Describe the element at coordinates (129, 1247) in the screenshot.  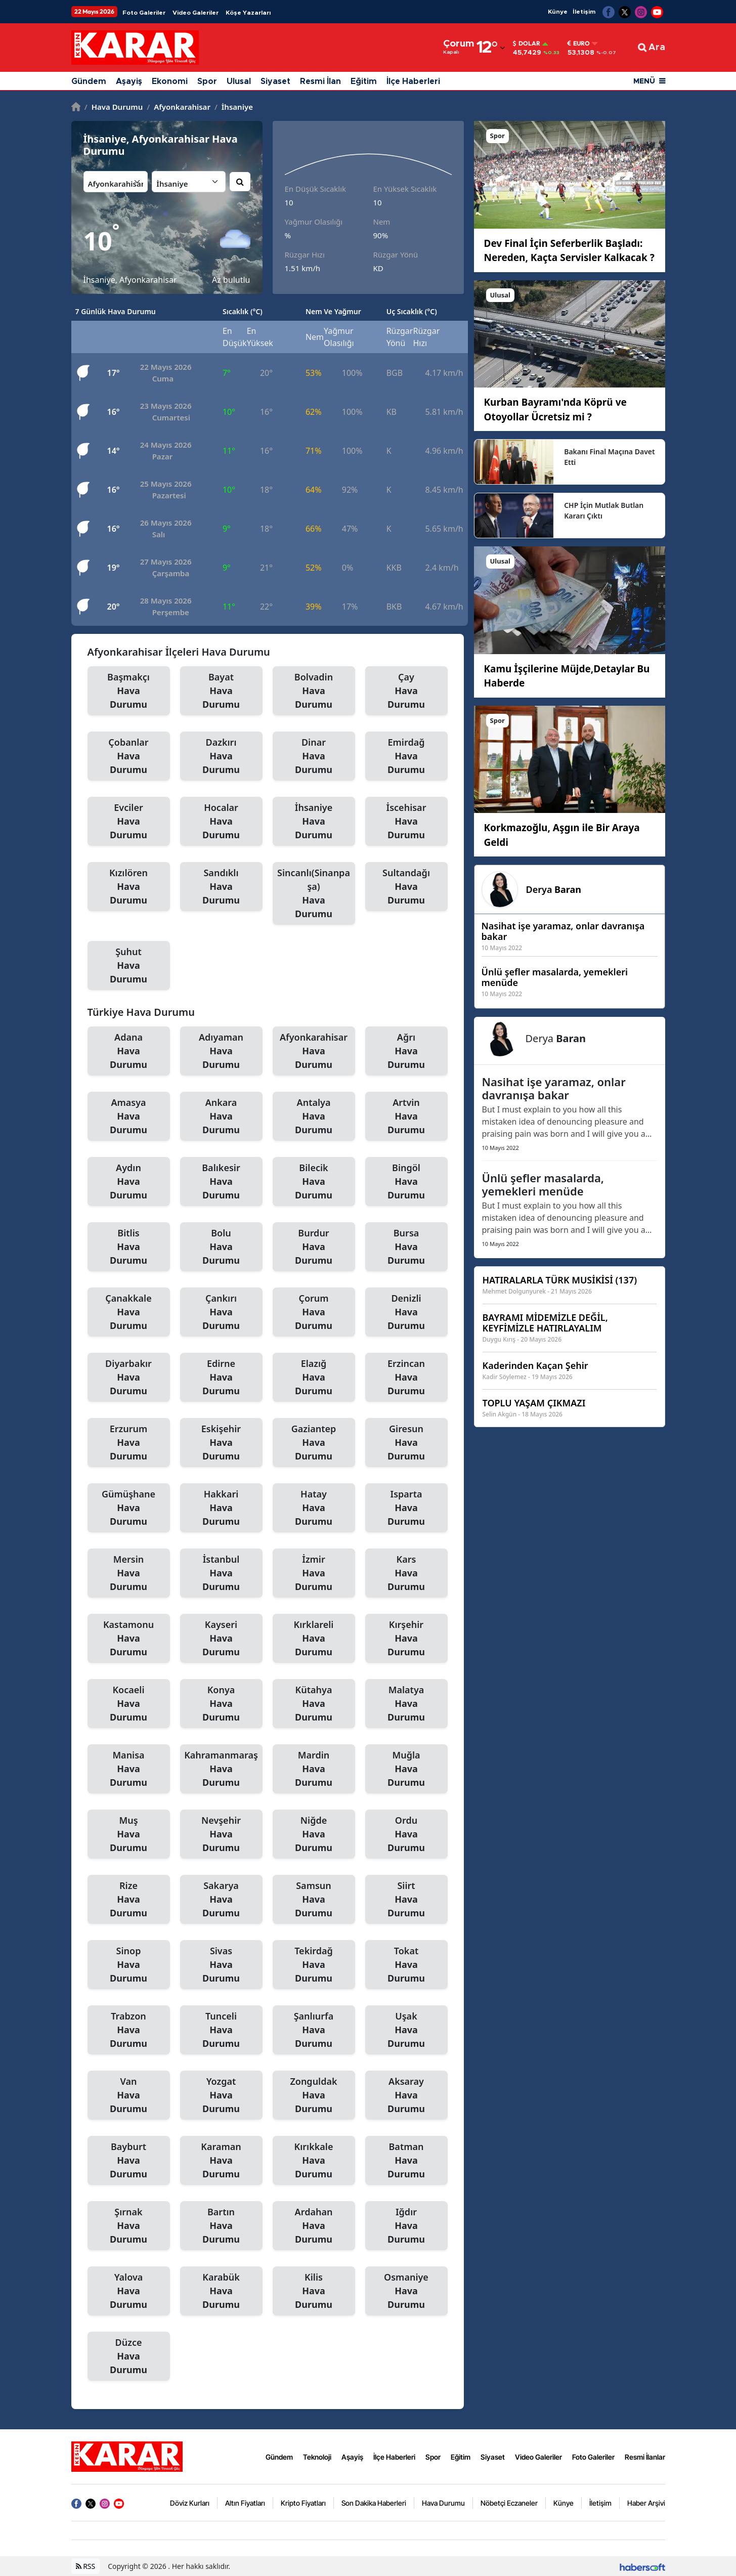
I see `Bitlis` at that location.